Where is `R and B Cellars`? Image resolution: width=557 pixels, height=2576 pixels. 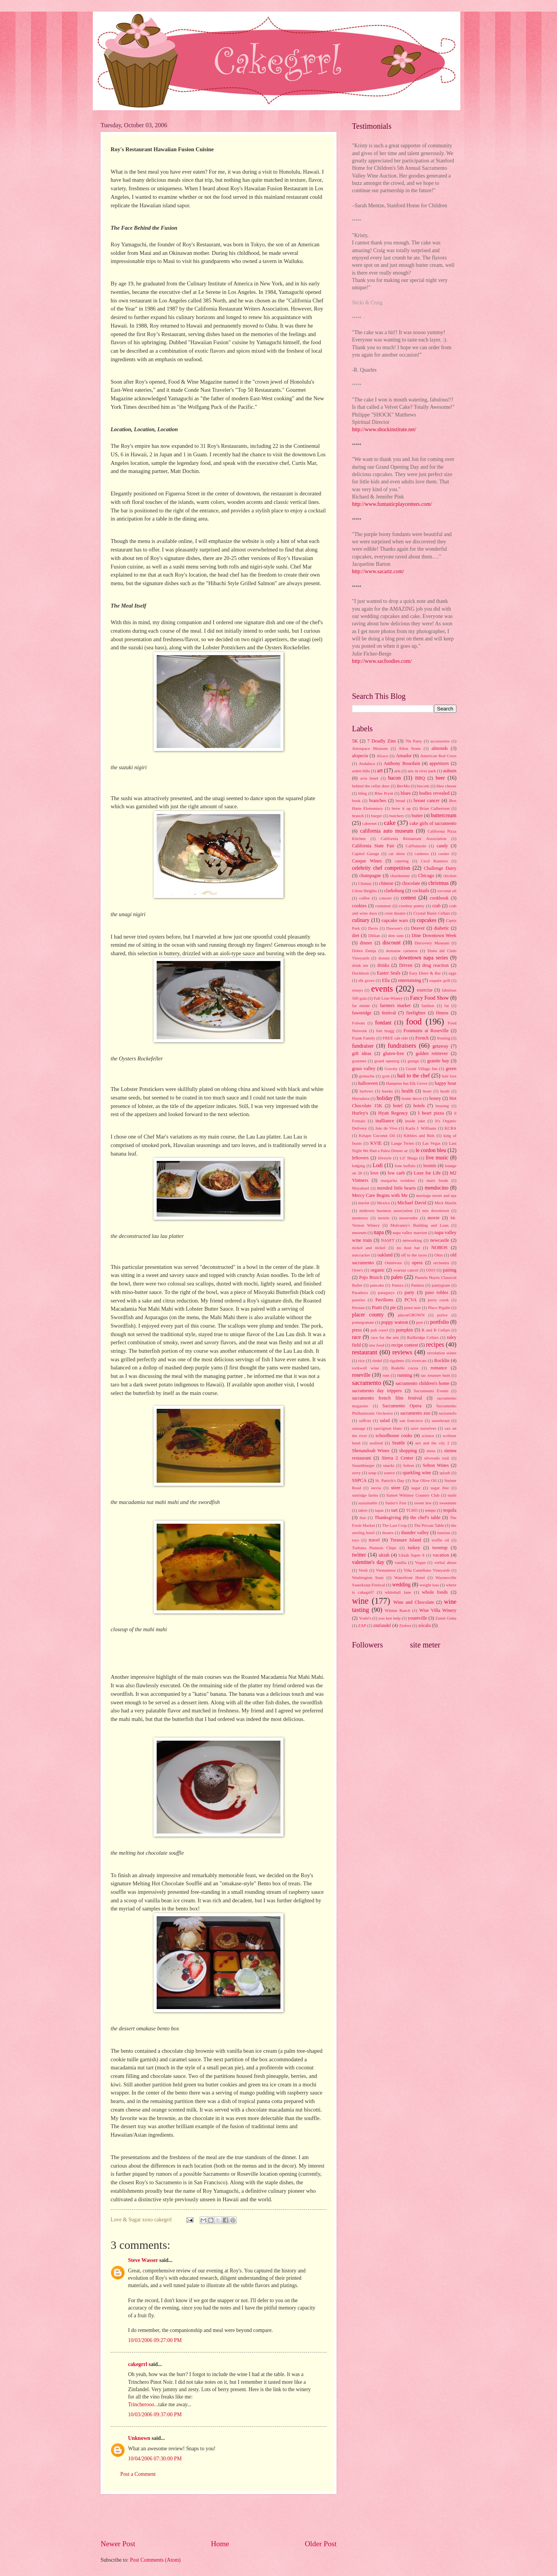
R and B Cellars is located at coordinates (436, 1330).